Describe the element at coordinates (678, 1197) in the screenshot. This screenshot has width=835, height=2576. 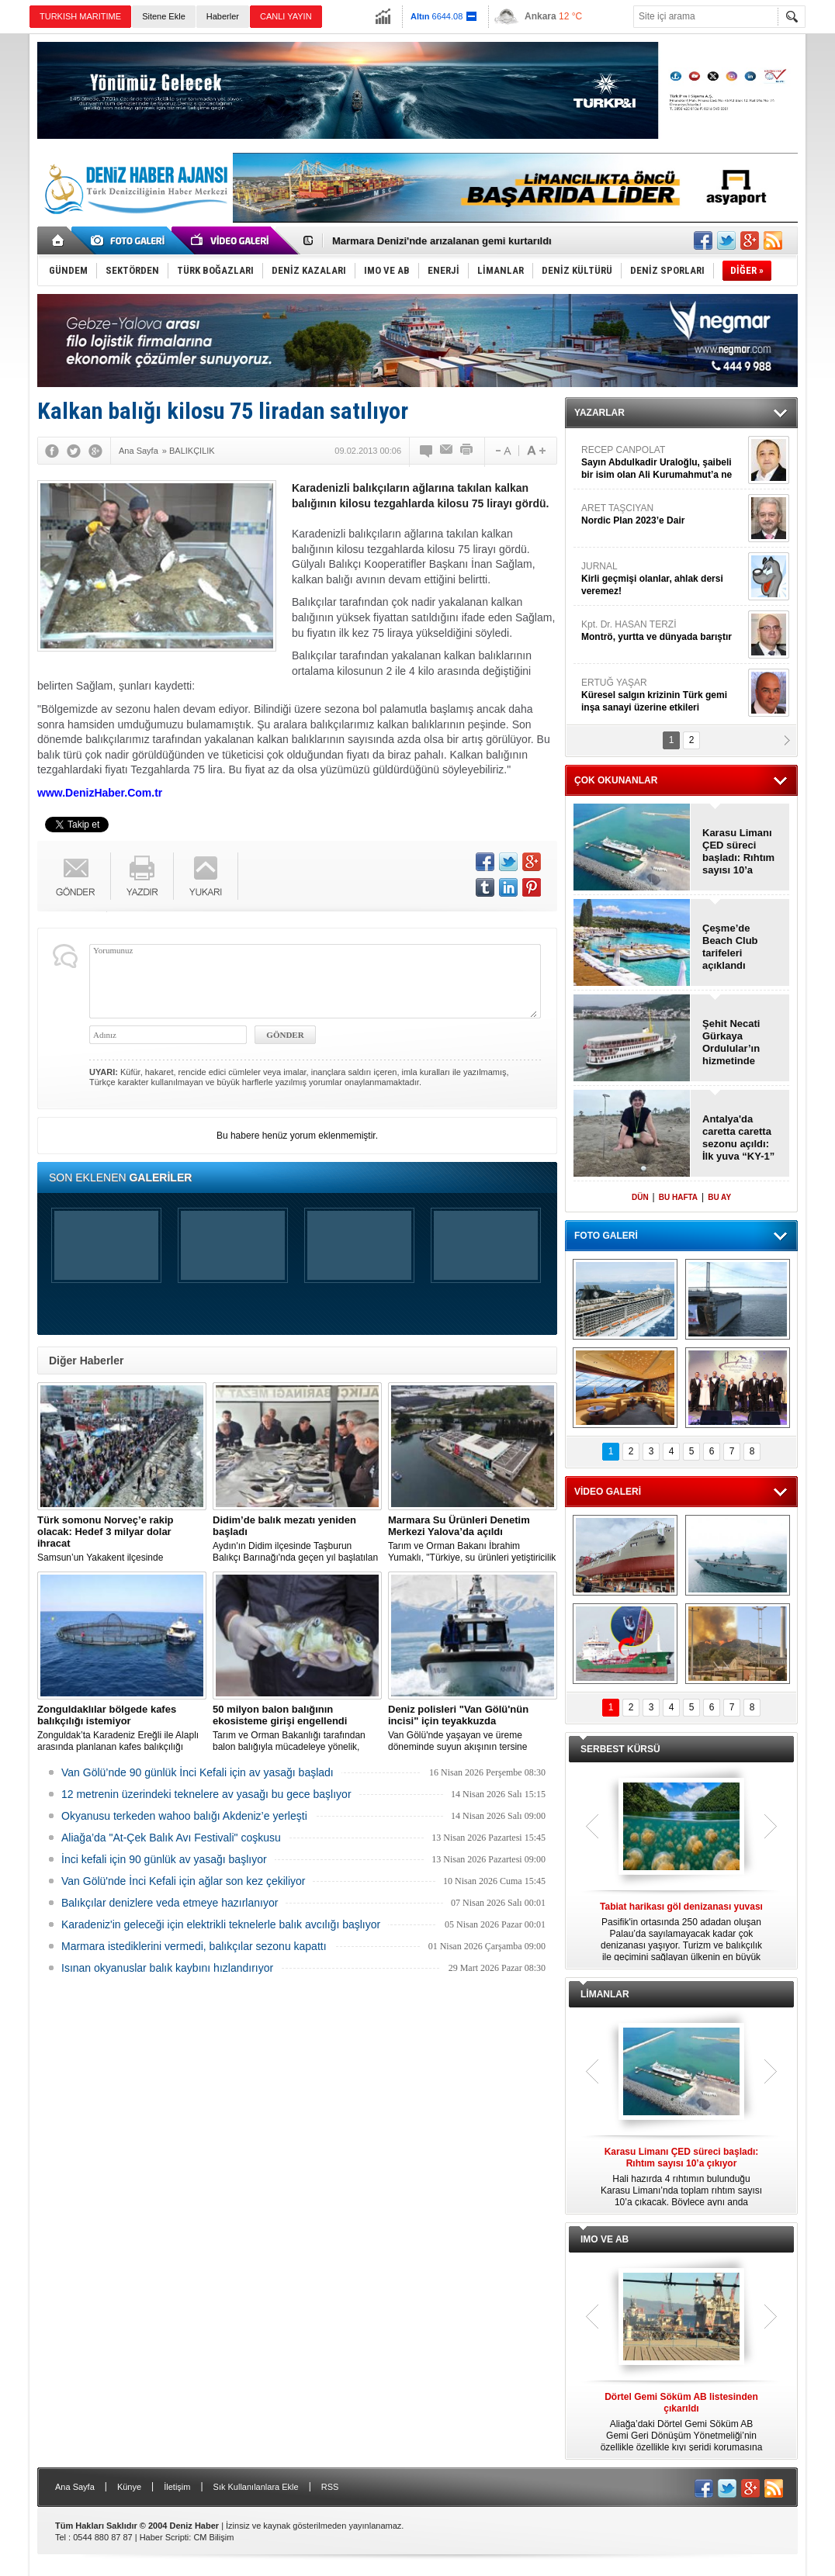
I see `BU HAFTA` at that location.